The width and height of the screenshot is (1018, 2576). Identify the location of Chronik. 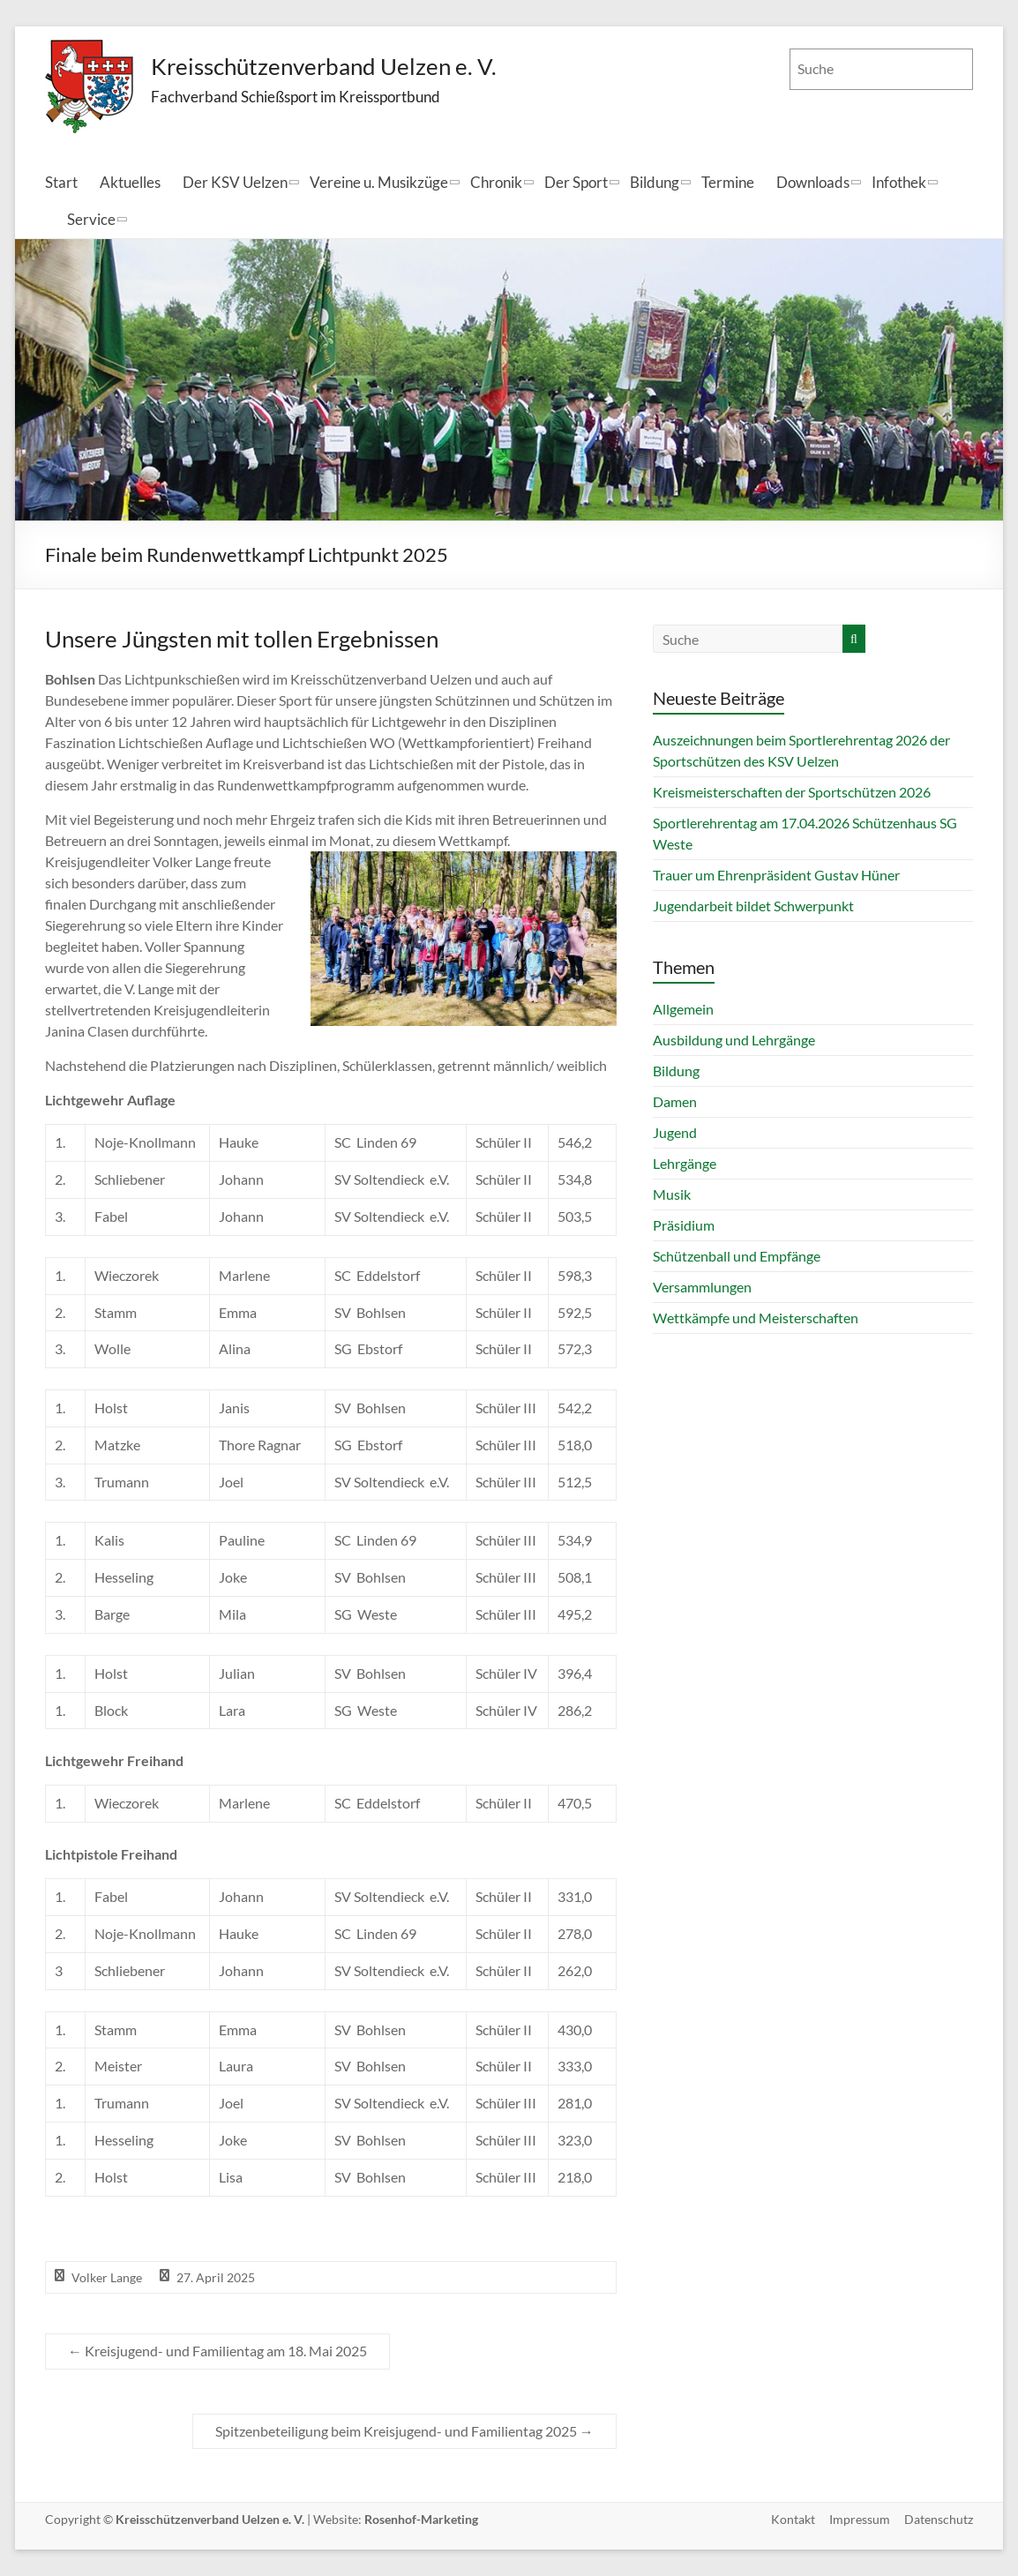
(496, 182).